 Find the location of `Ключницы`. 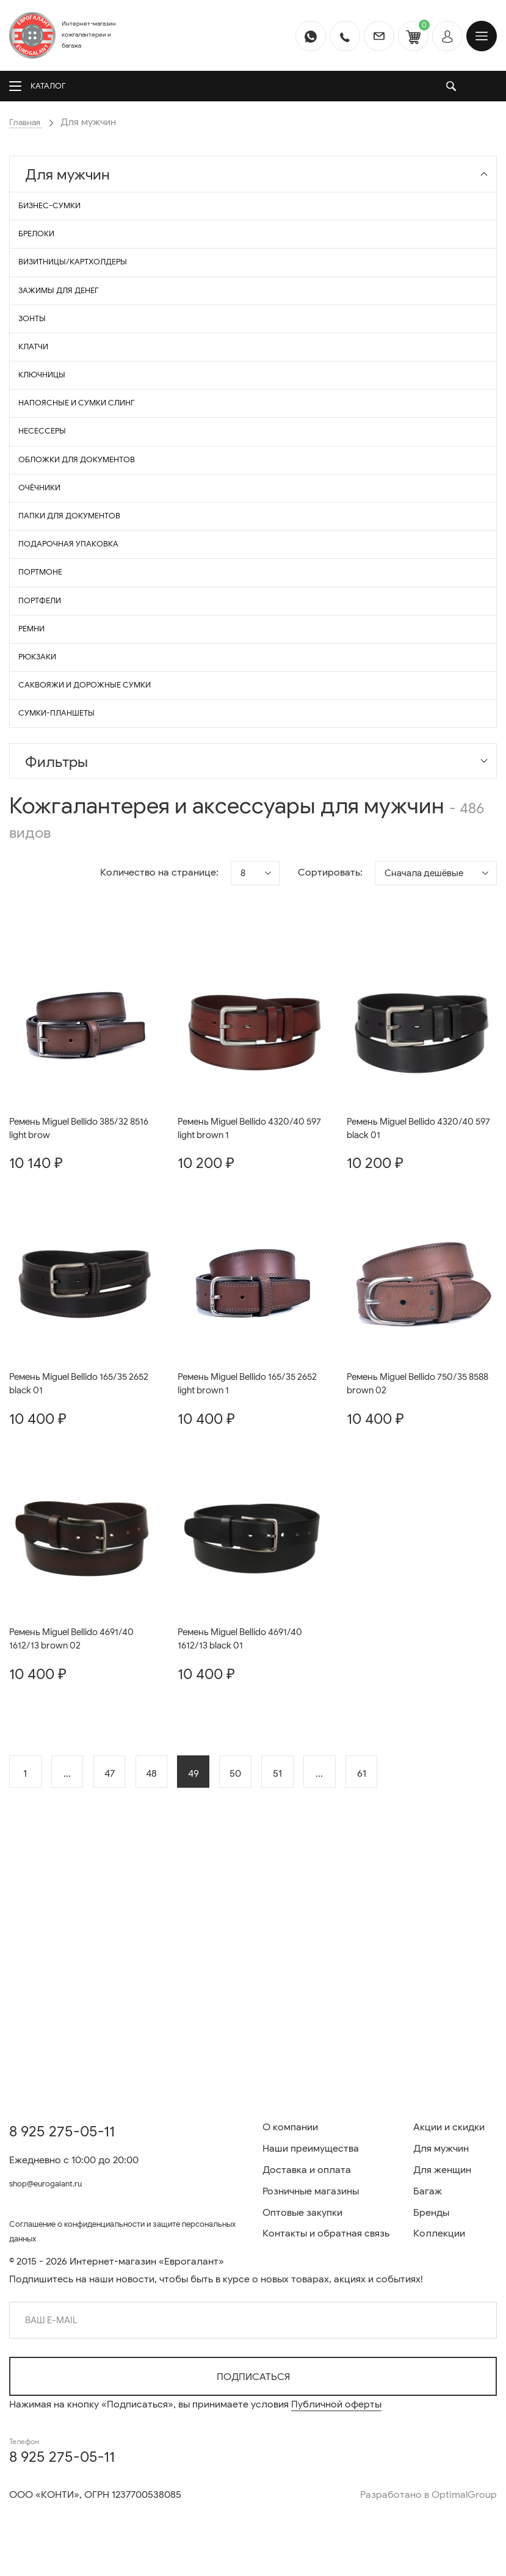

Ключницы is located at coordinates (50, 434).